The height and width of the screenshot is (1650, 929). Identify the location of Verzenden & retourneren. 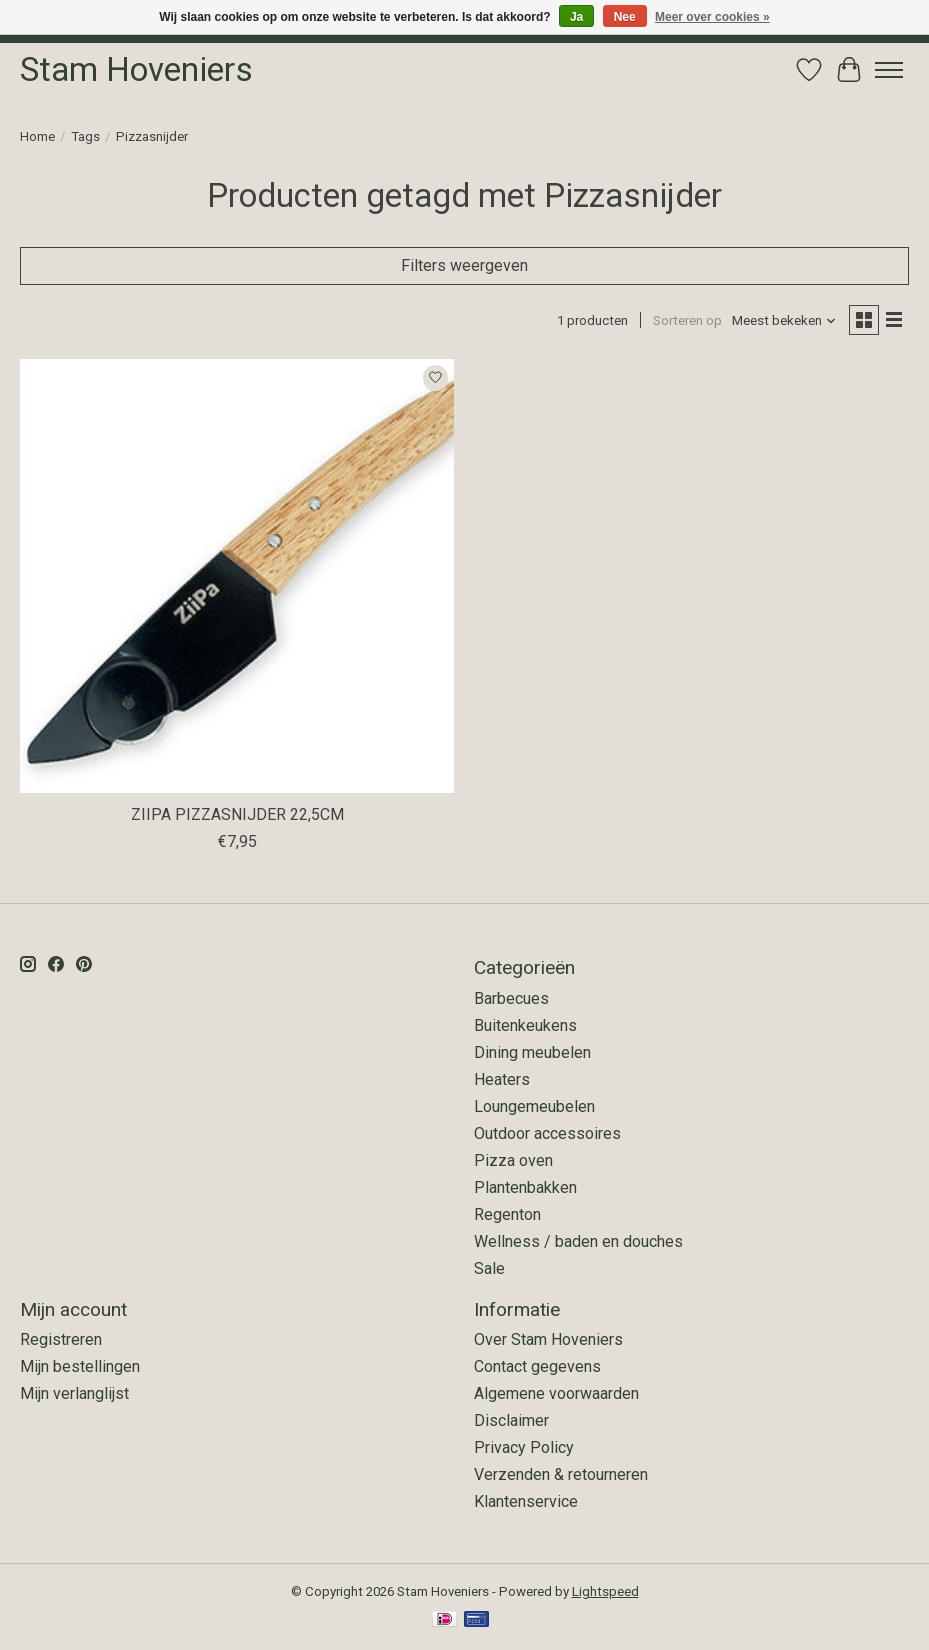
(561, 1474).